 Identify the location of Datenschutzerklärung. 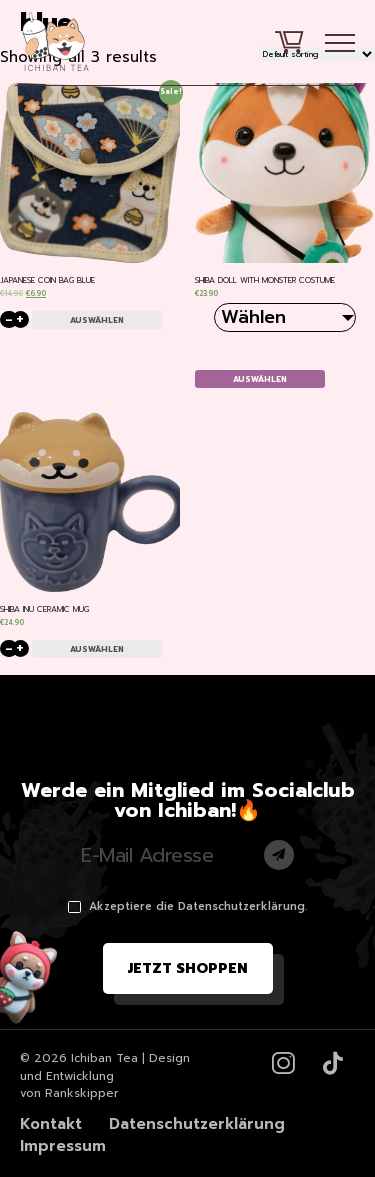
(197, 1124).